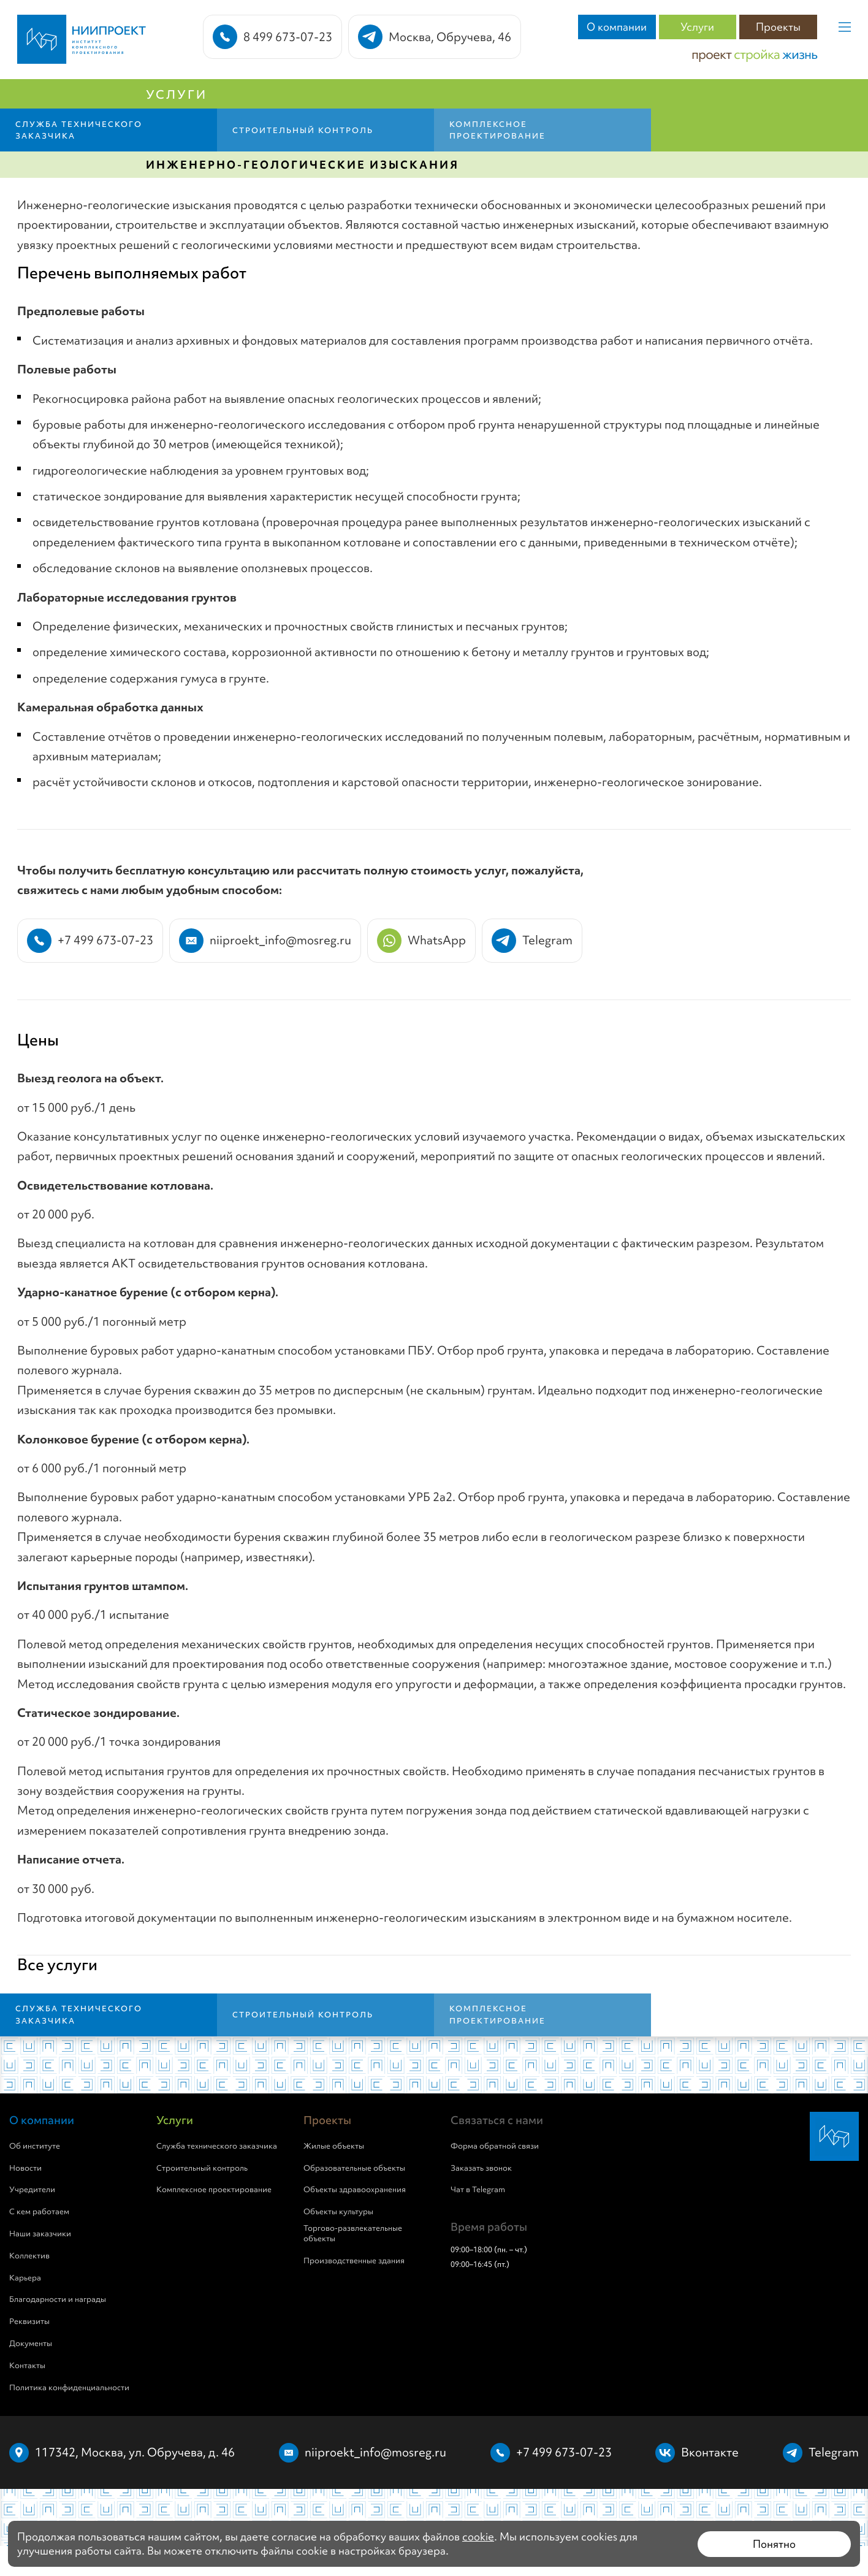 The height and width of the screenshot is (2576, 868). Describe the element at coordinates (354, 2261) in the screenshot. I see `Производственные здания` at that location.